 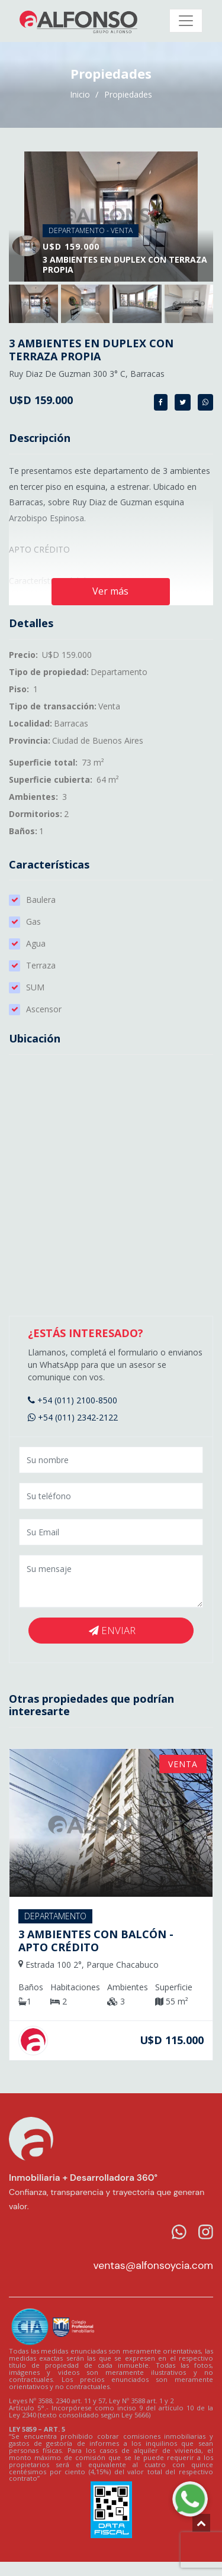 I want to click on Enviar, so click(x=112, y=1630).